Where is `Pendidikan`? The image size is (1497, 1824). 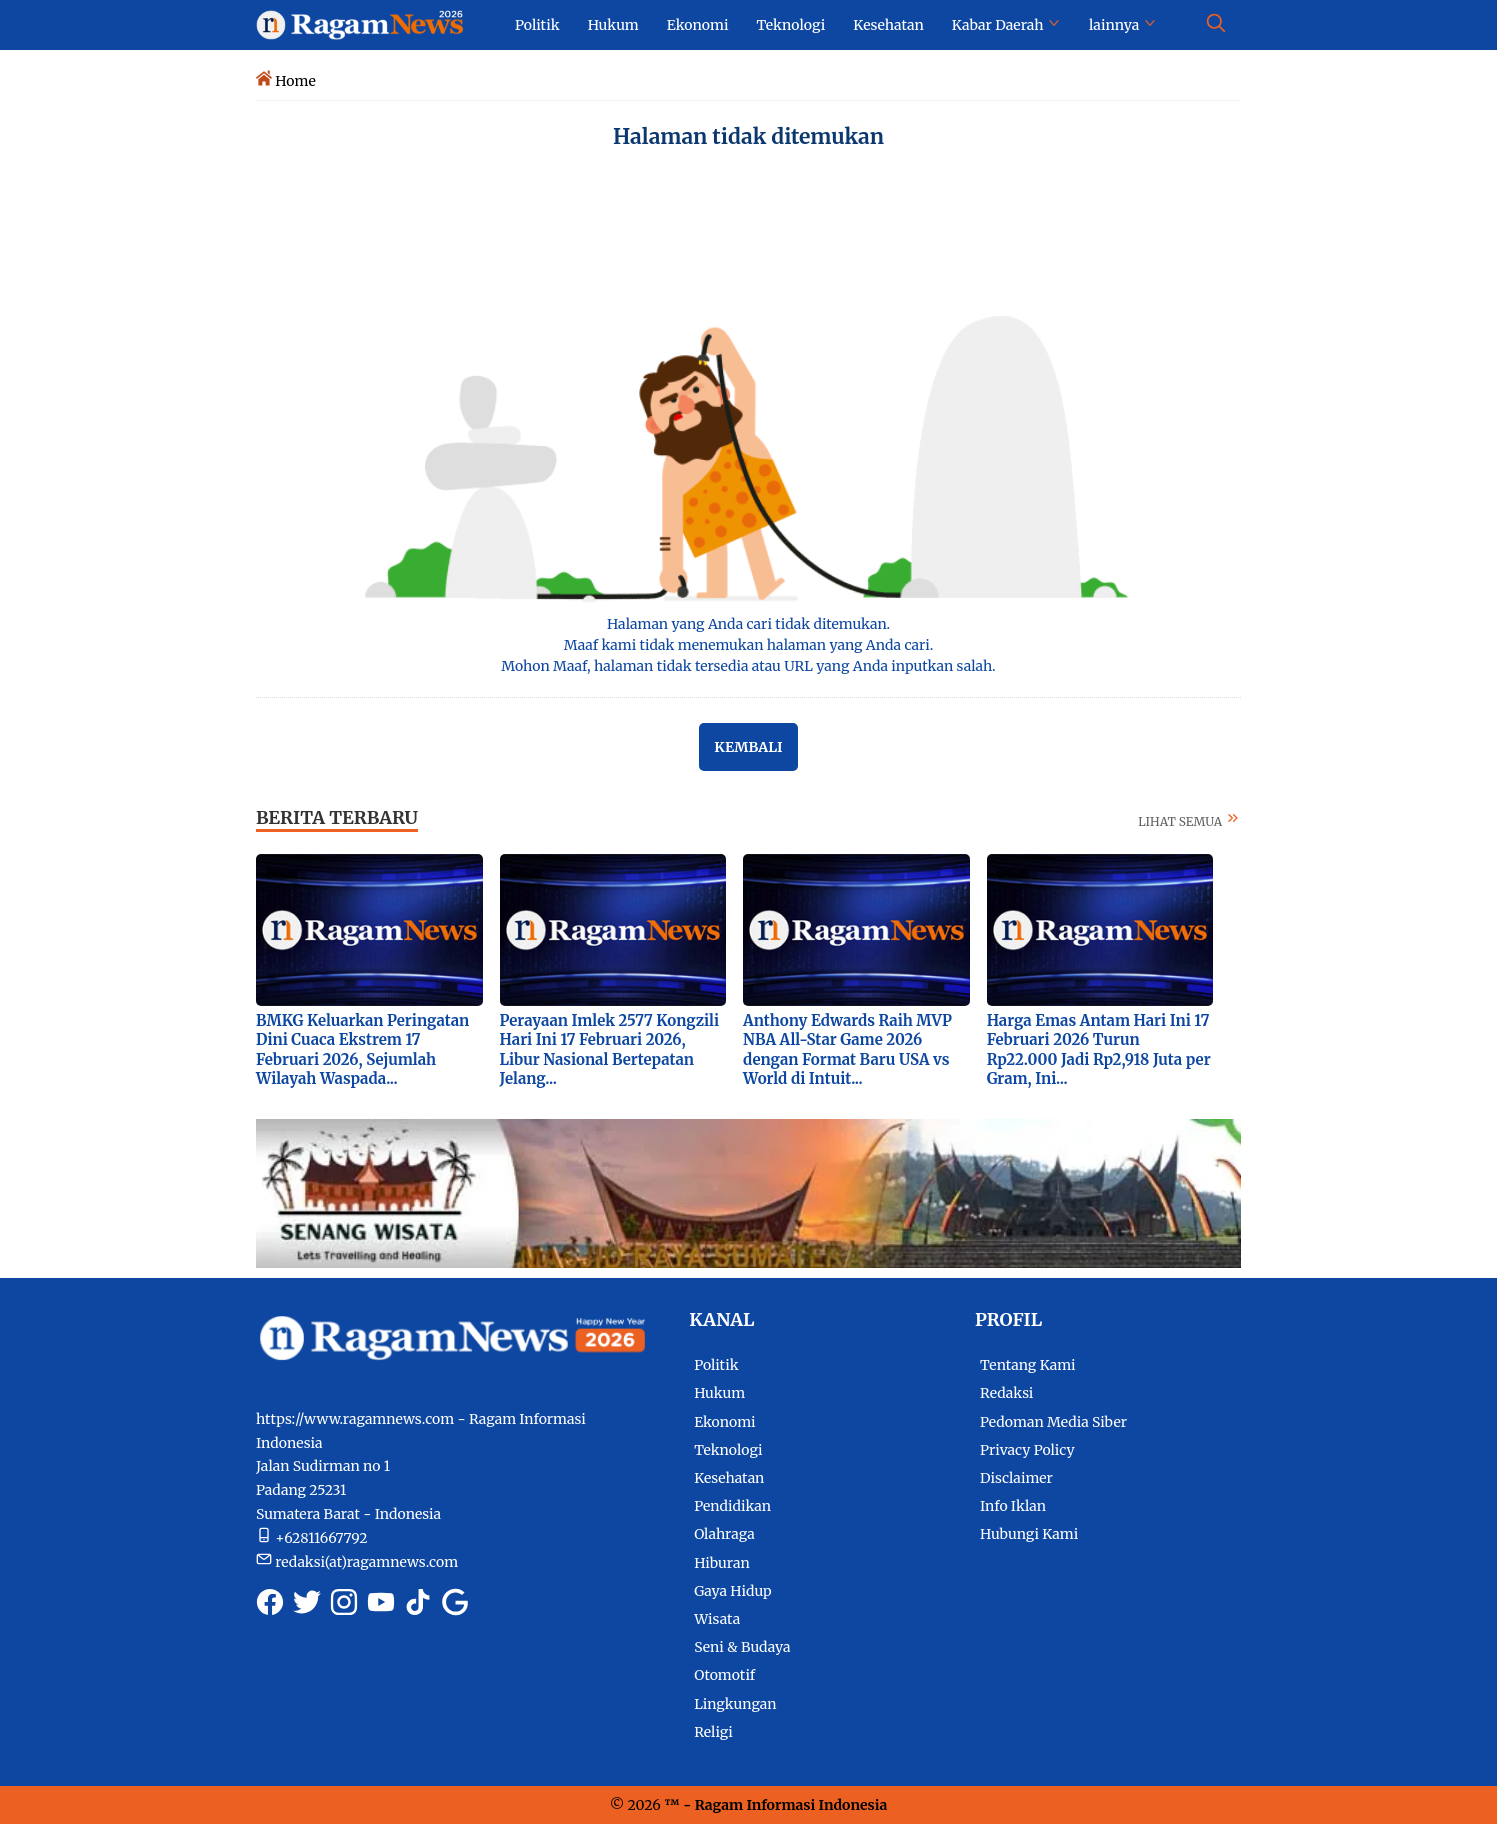 Pendidikan is located at coordinates (732, 1506).